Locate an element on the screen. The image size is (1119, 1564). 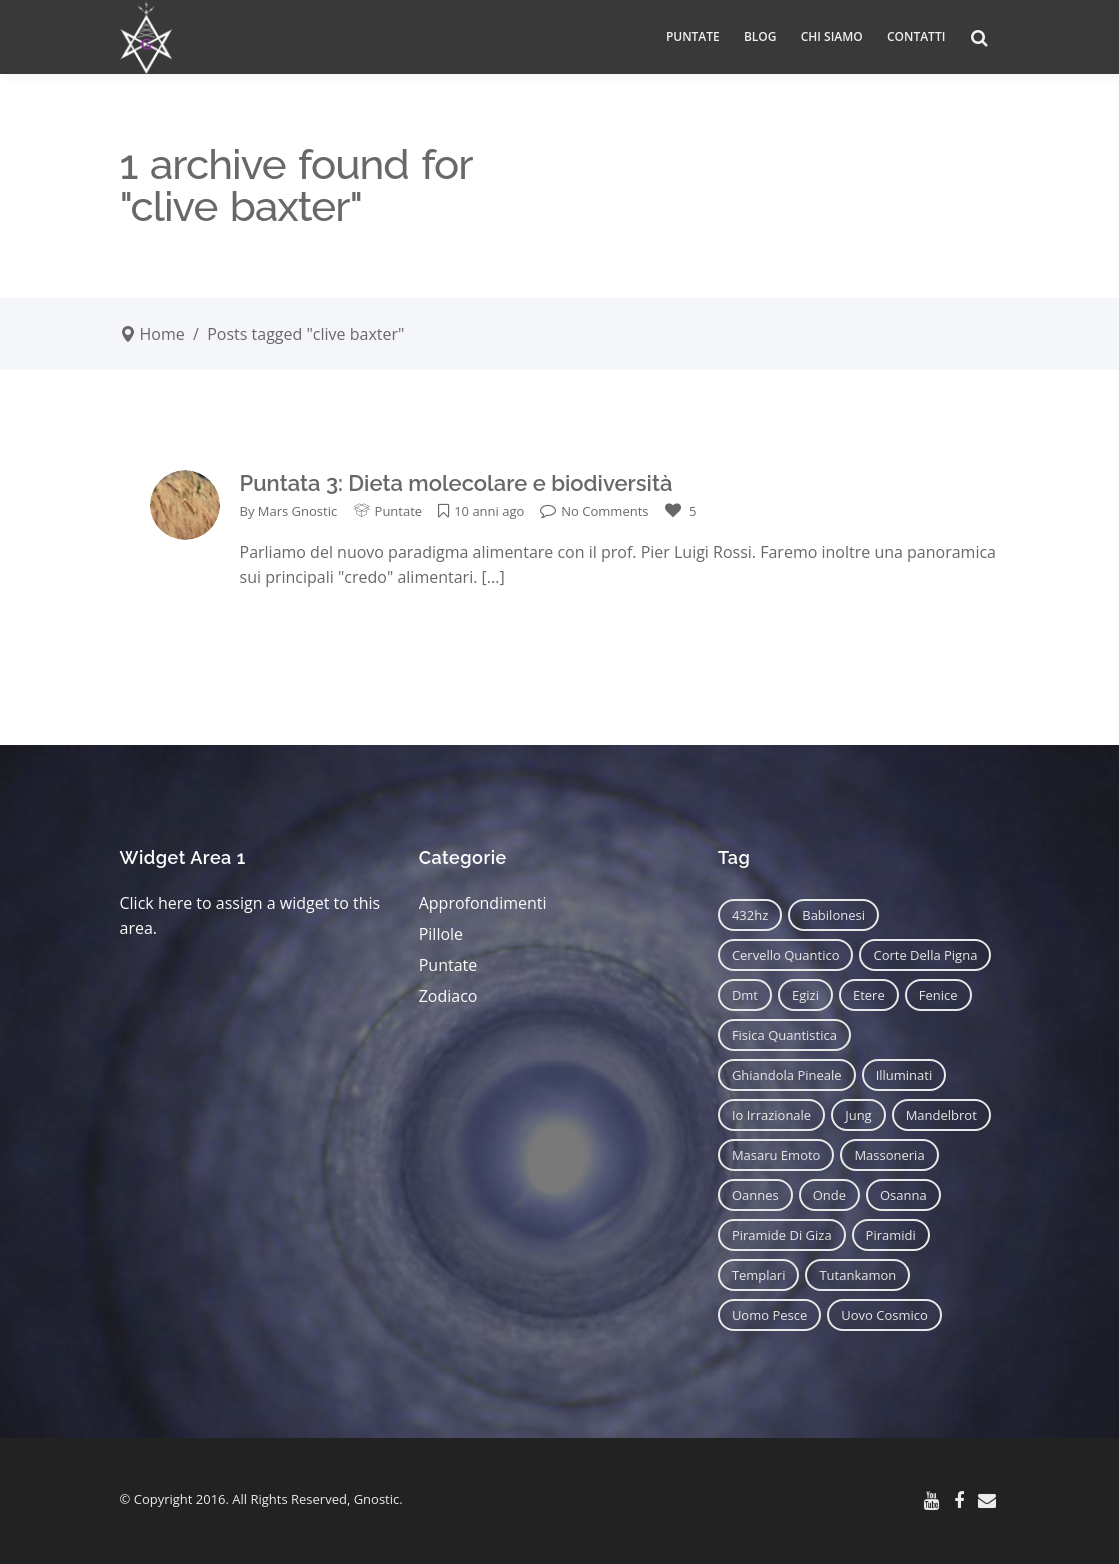
ghiandola pineale [ghiandola pineale (12 elementi)] is located at coordinates (787, 1075).